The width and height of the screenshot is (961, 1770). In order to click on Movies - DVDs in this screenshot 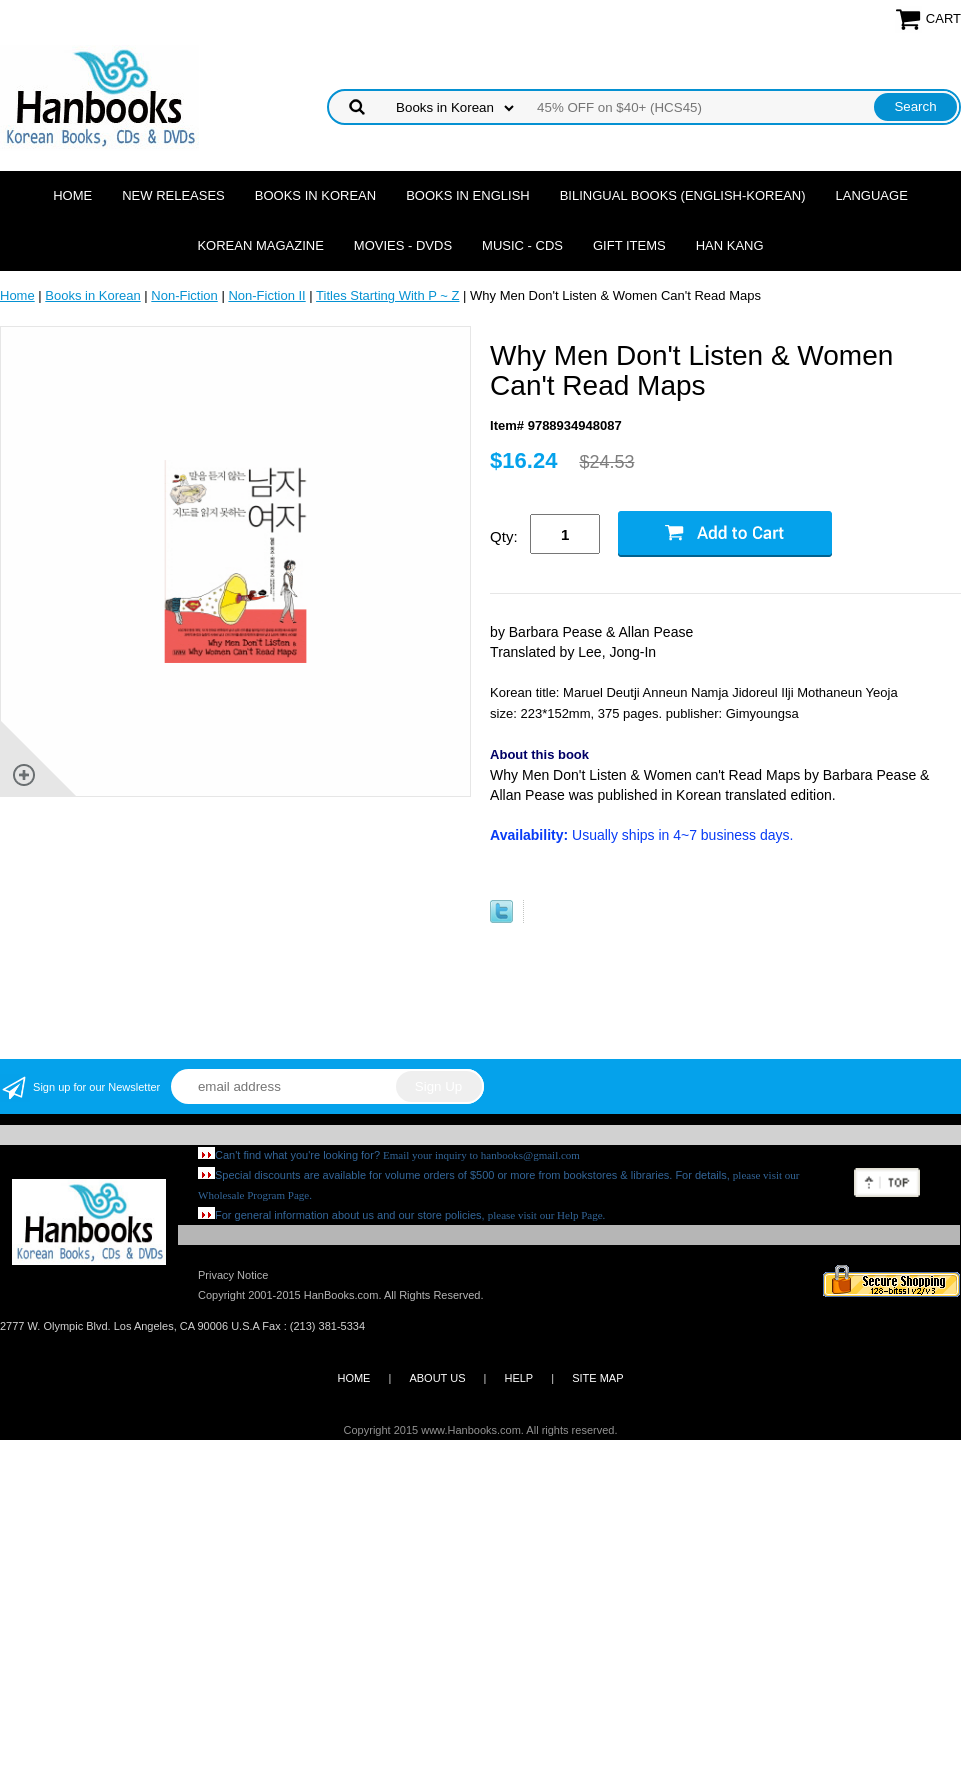, I will do `click(403, 245)`.